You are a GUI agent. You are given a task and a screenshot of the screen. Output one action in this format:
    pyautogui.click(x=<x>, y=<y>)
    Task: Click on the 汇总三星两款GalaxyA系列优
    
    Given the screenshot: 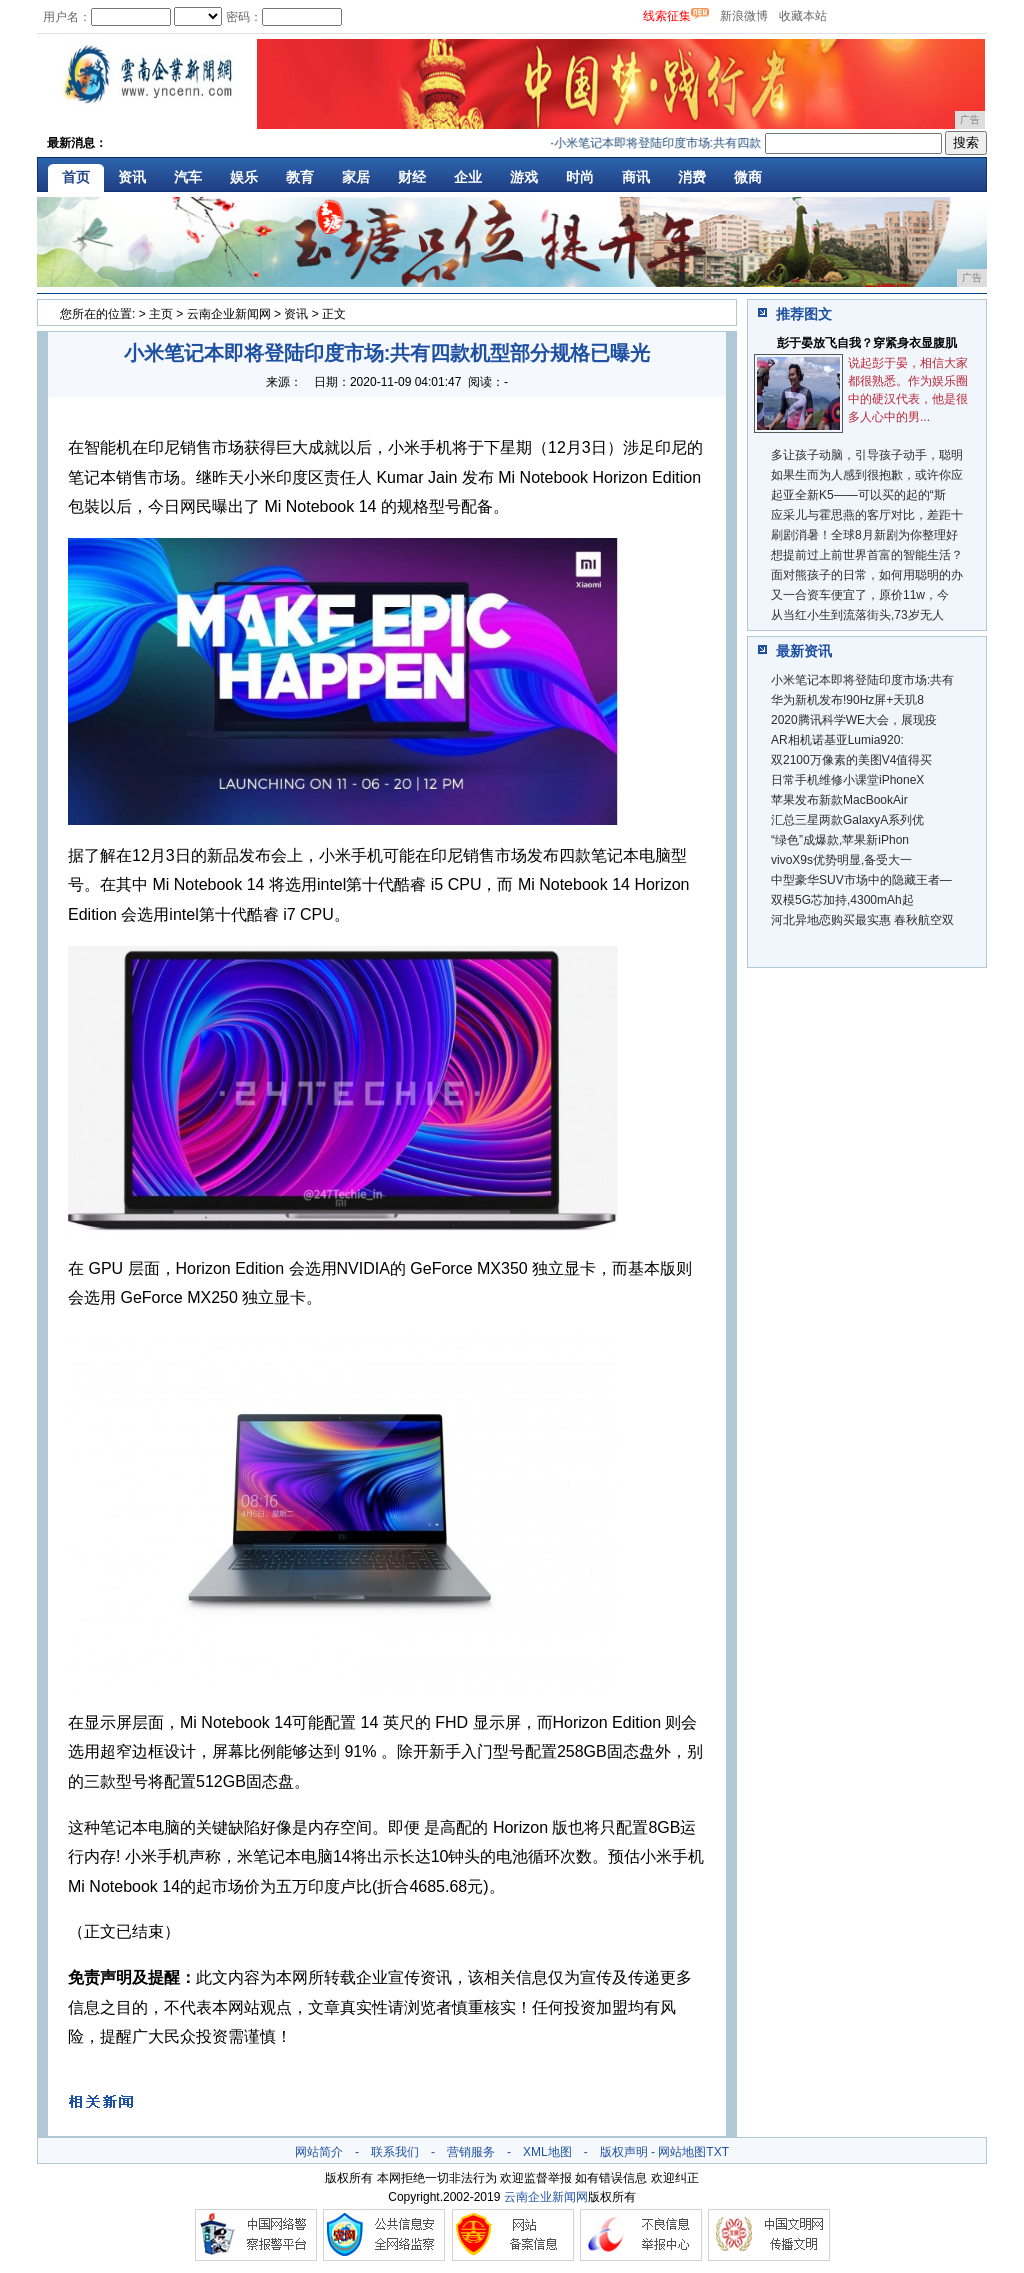 What is the action you would take?
    pyautogui.click(x=847, y=820)
    